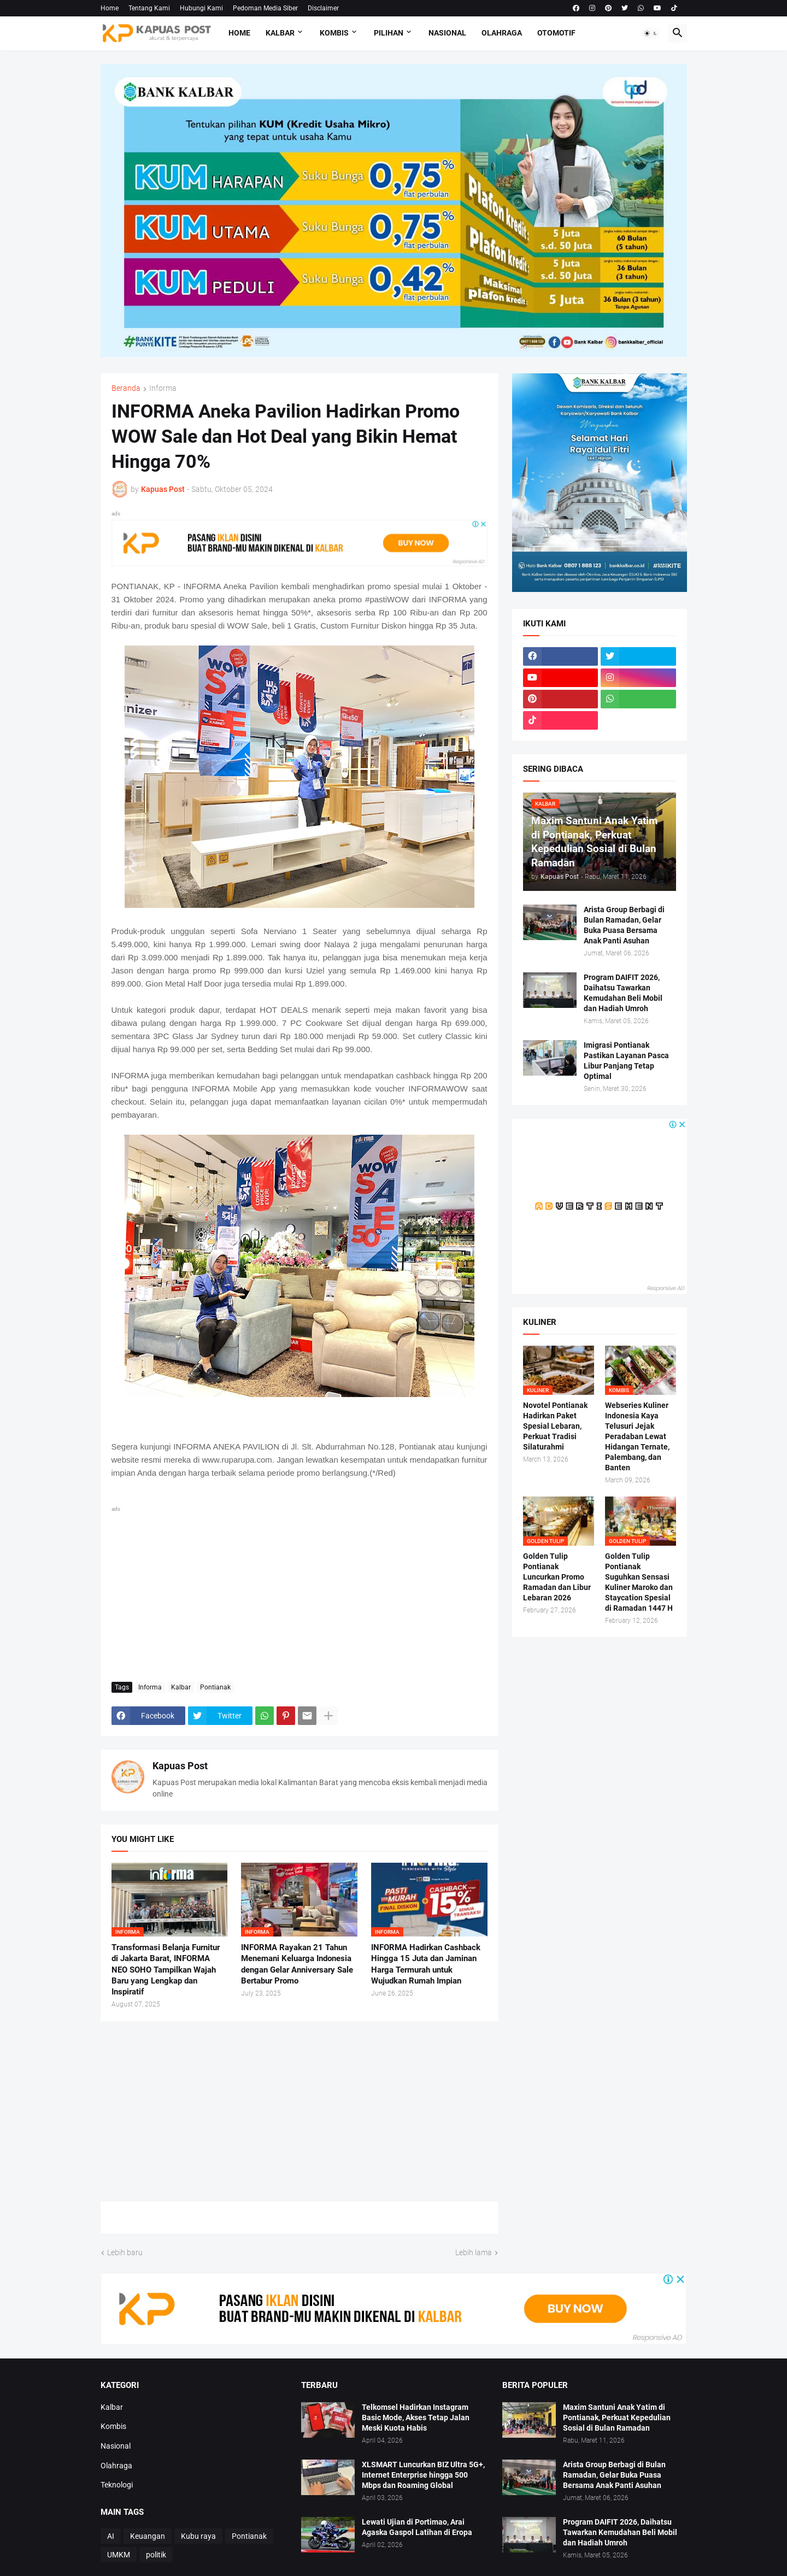 Image resolution: width=787 pixels, height=2576 pixels. What do you see at coordinates (556, 32) in the screenshot?
I see `Otomotif` at bounding box center [556, 32].